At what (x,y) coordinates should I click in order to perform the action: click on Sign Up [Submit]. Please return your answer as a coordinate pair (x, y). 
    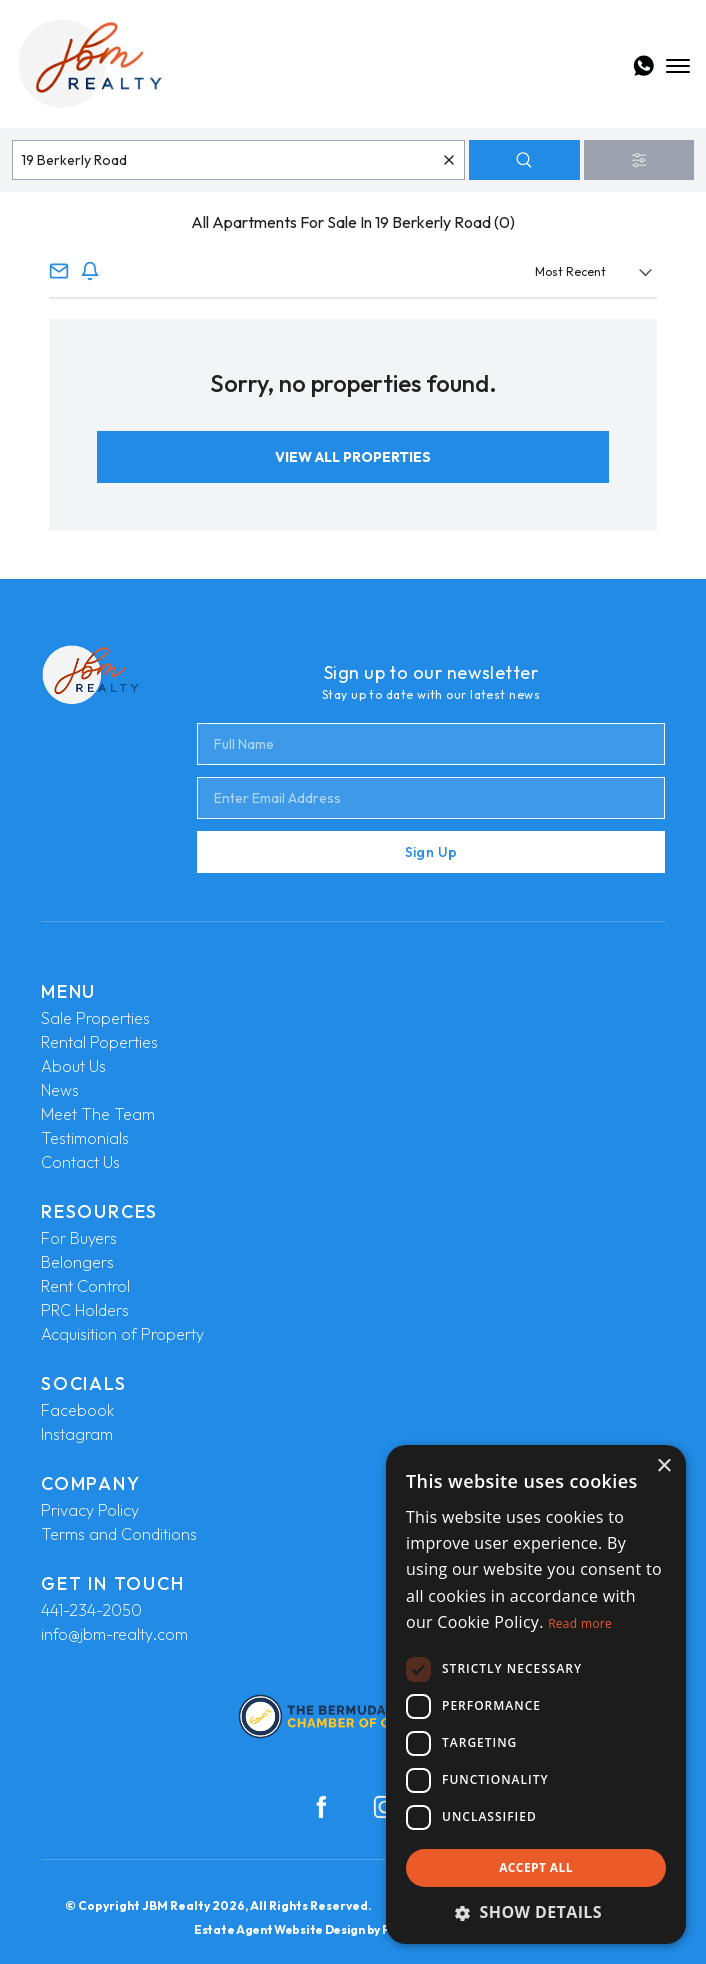
    Looking at the image, I should click on (431, 852).